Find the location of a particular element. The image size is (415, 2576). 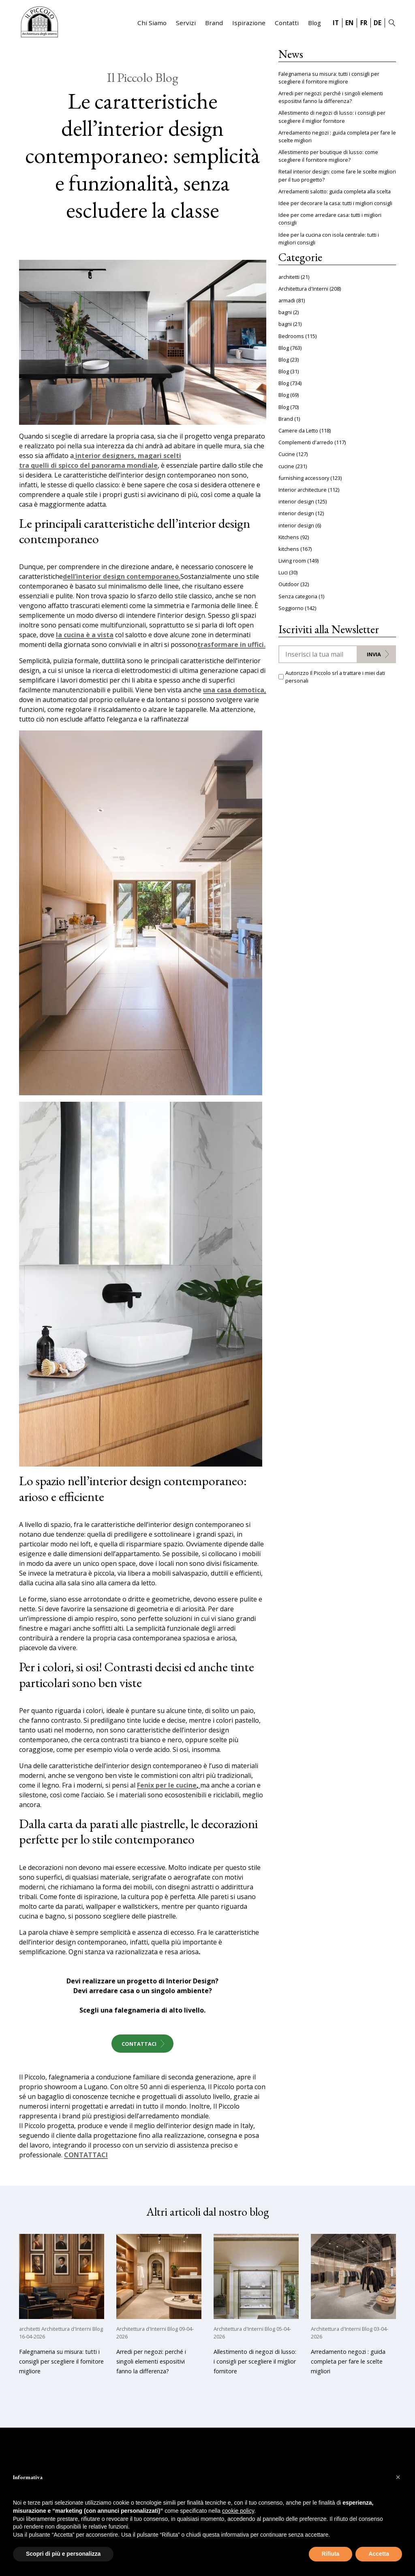

Allestimento di negozi di lusso: i consigli per scegliere il miglior fornitore is located at coordinates (331, 116).